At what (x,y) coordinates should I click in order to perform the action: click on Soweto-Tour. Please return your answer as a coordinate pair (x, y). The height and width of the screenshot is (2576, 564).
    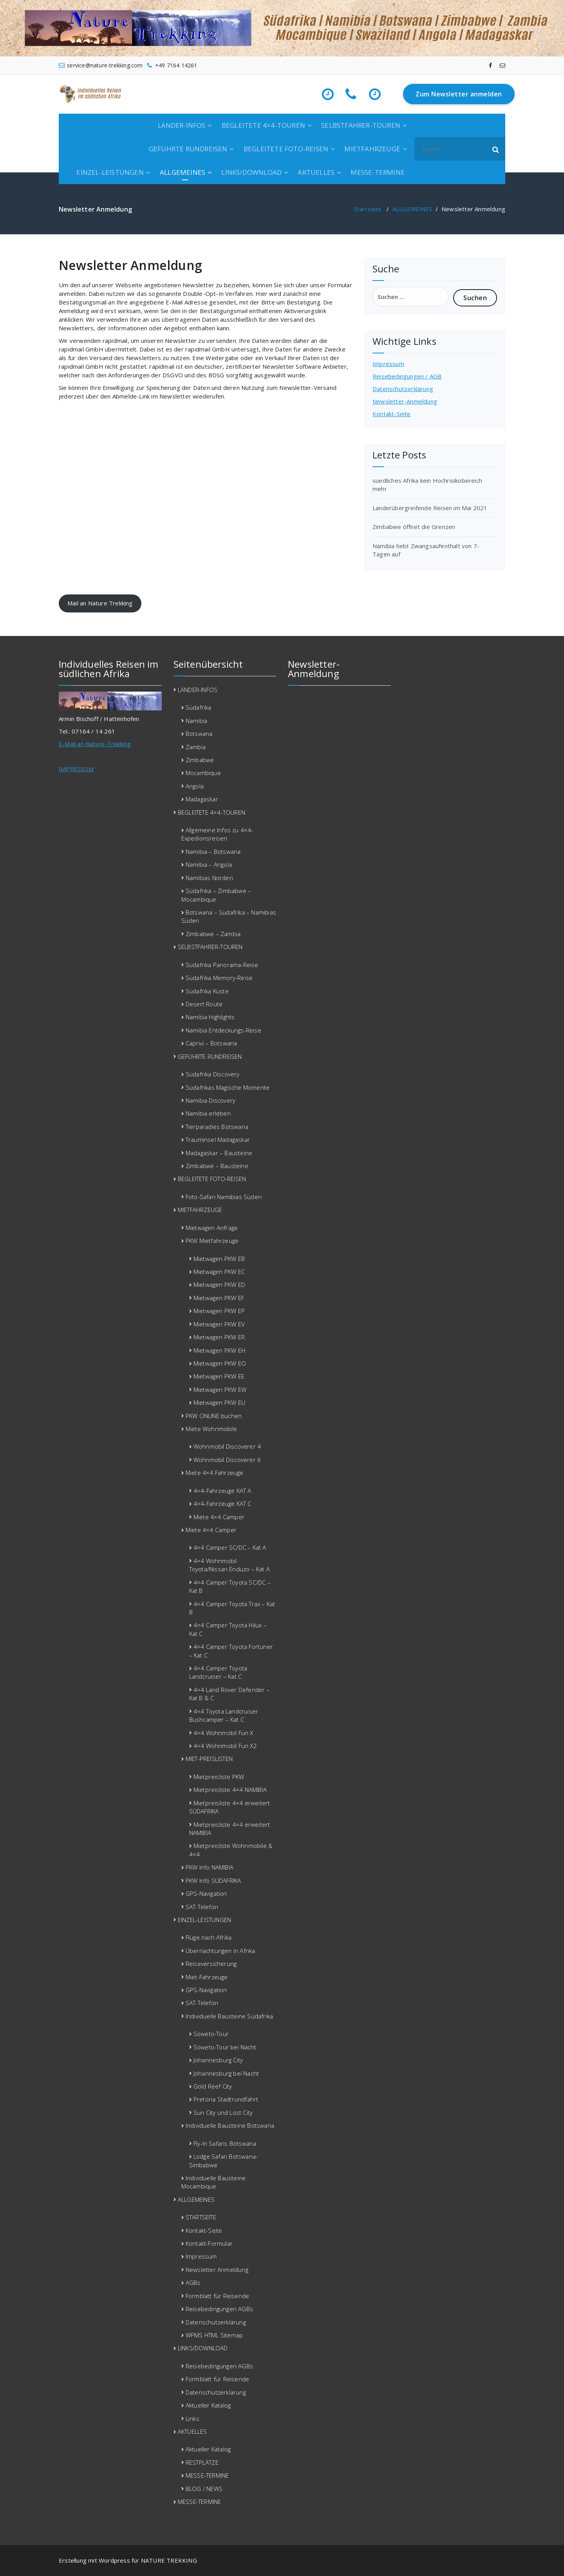
    Looking at the image, I should click on (211, 2034).